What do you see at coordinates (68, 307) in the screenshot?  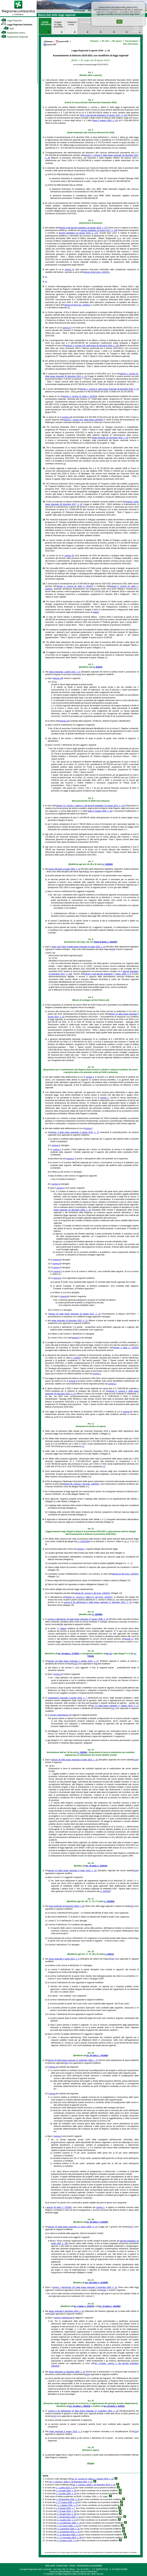 I see `(2)` at bounding box center [68, 307].